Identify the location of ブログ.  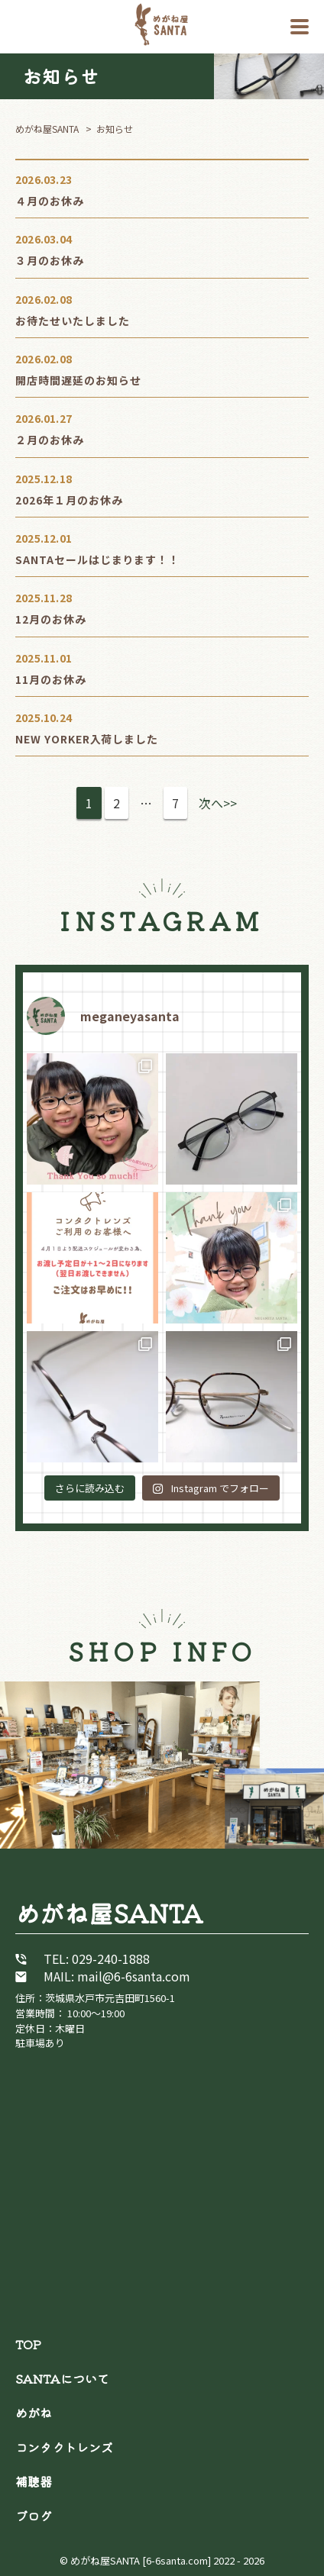
(33, 2516).